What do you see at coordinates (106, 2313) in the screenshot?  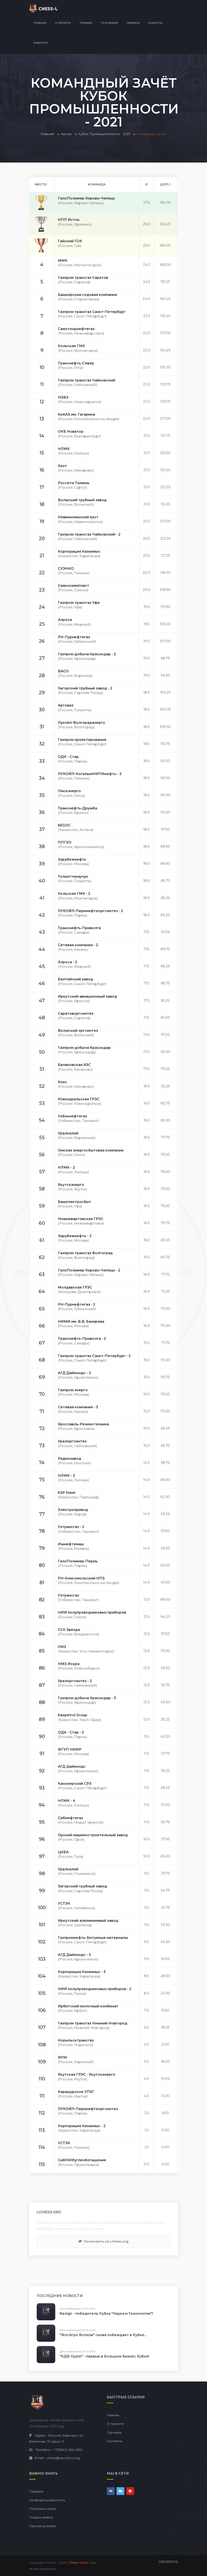 I see `Nexign - победитель Кубка "Наука и Технологии"!` at bounding box center [106, 2313].